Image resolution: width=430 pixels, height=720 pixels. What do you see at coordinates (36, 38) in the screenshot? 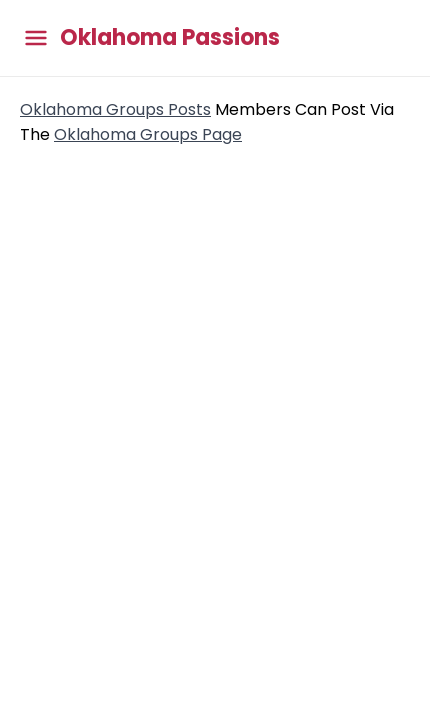
I see `[Toggle main menu]` at bounding box center [36, 38].